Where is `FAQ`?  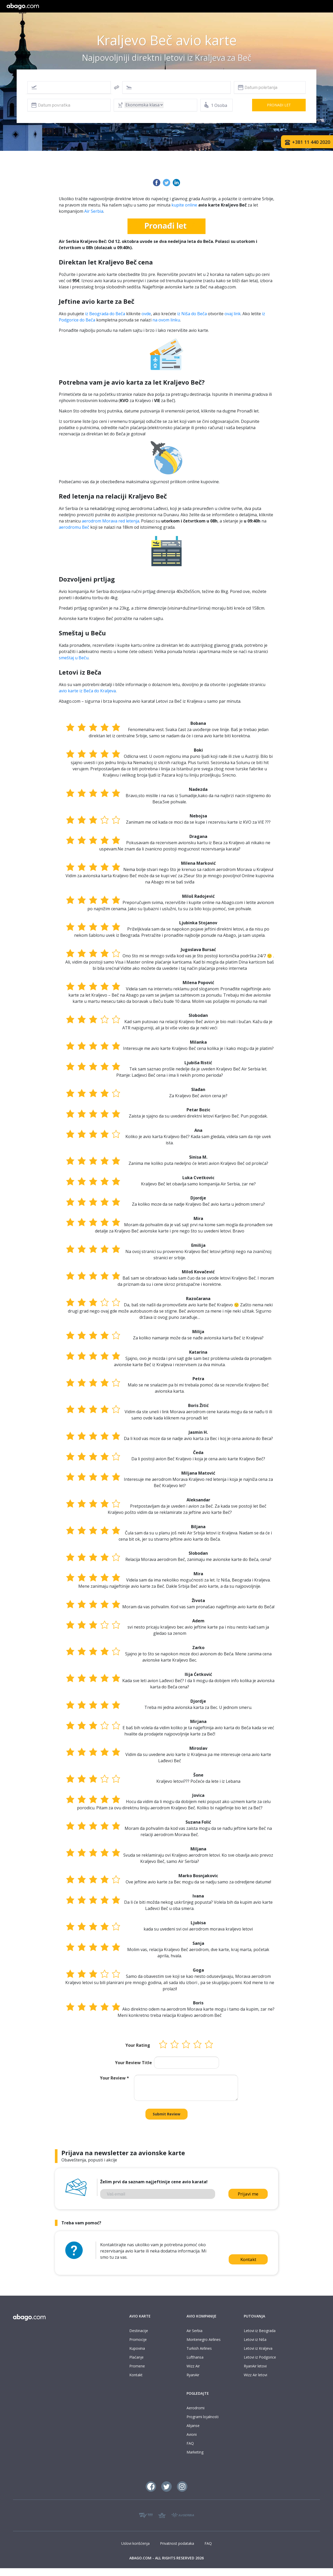
FAQ is located at coordinates (190, 2443).